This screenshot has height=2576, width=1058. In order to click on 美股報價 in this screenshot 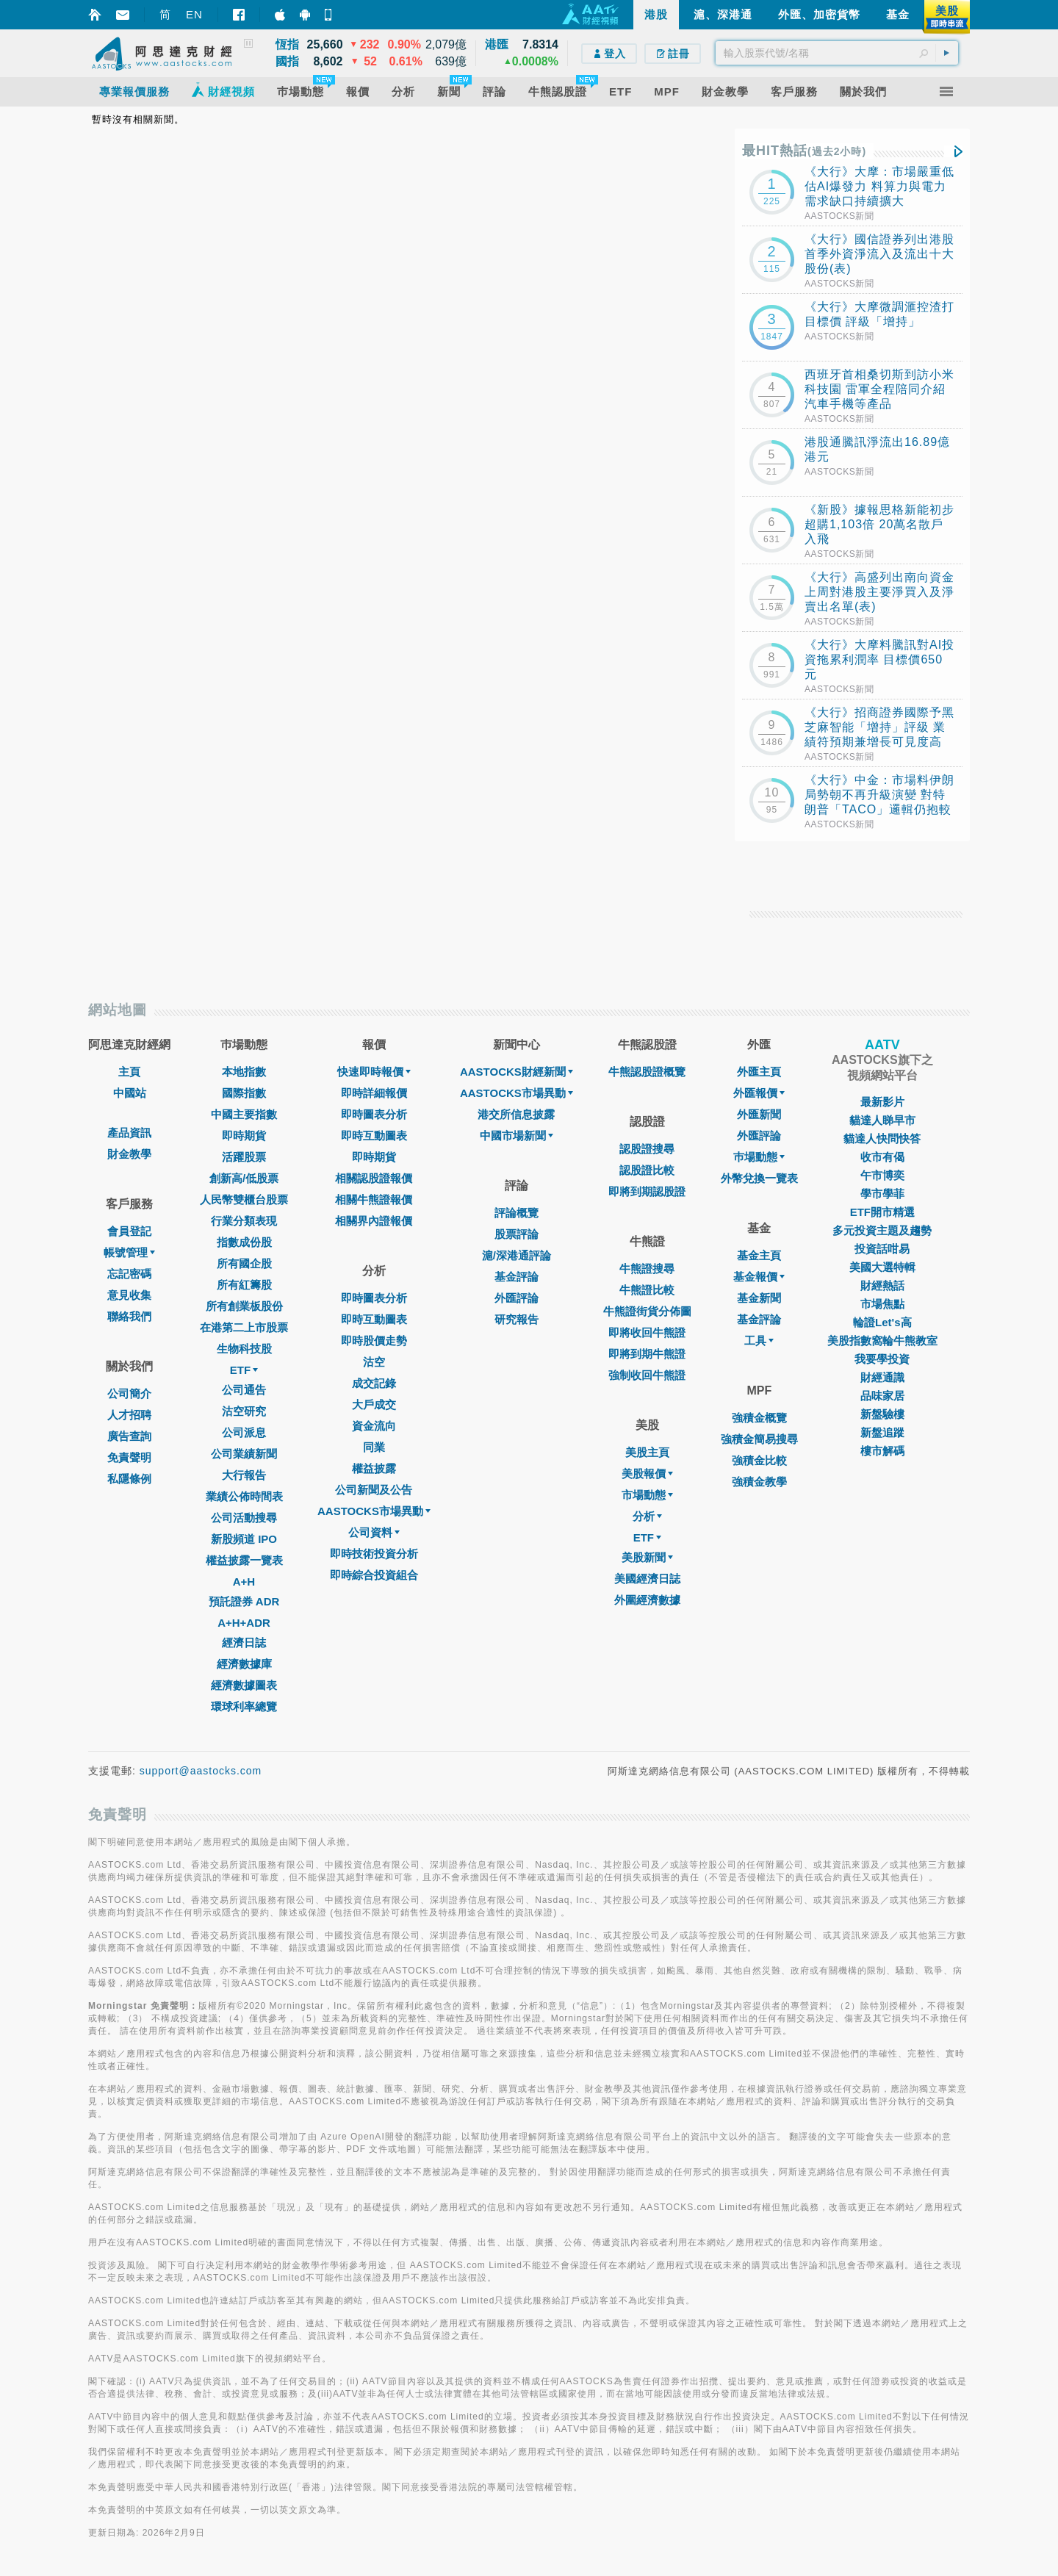, I will do `click(647, 1473)`.